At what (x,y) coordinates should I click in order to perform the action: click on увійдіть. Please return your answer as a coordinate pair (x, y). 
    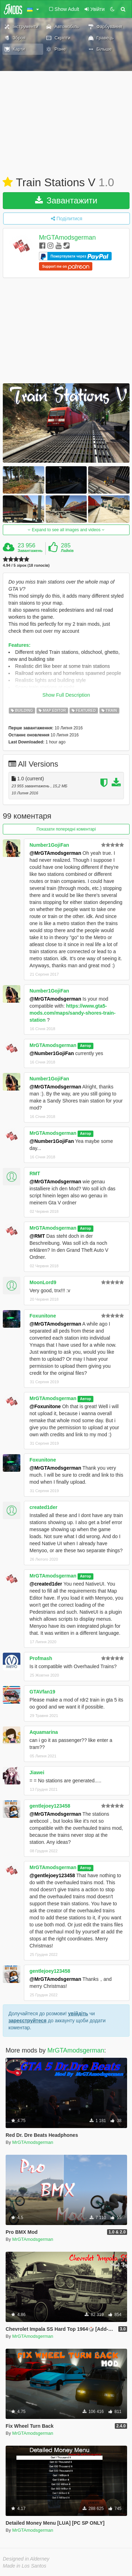
    Looking at the image, I should click on (78, 2013).